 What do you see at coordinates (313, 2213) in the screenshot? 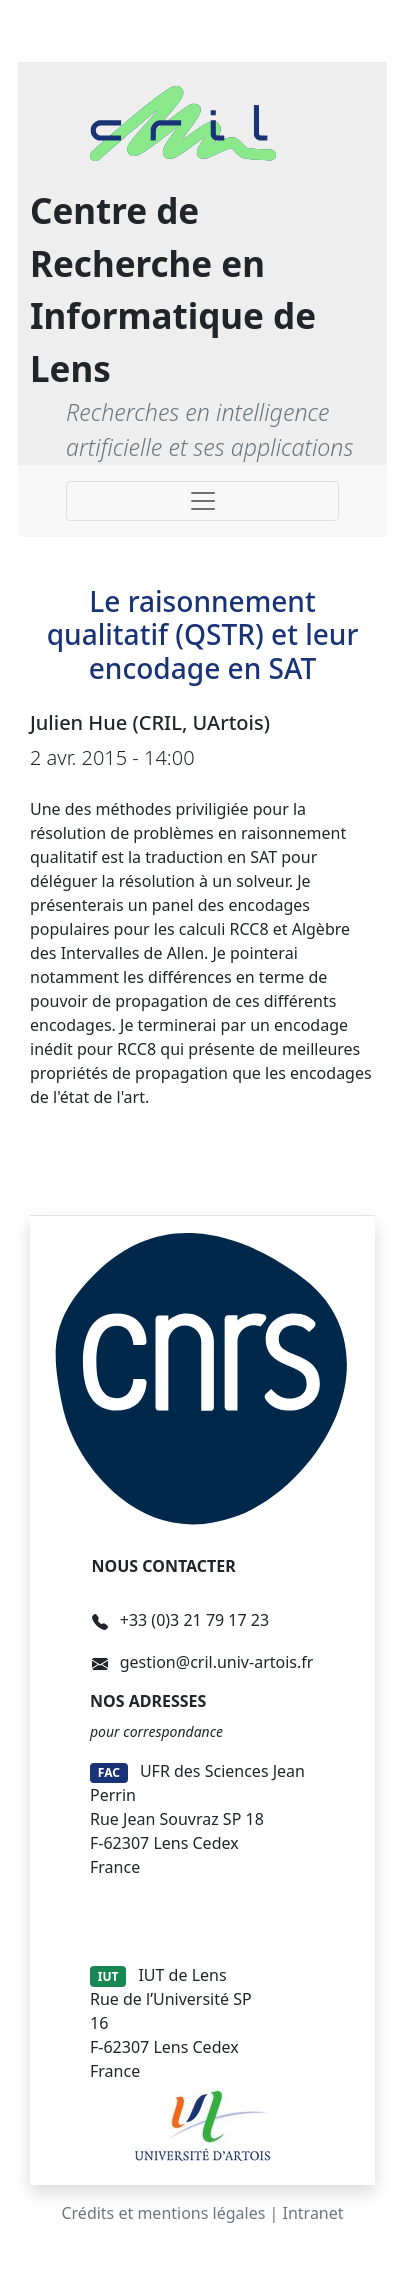
I see `Intranet` at bounding box center [313, 2213].